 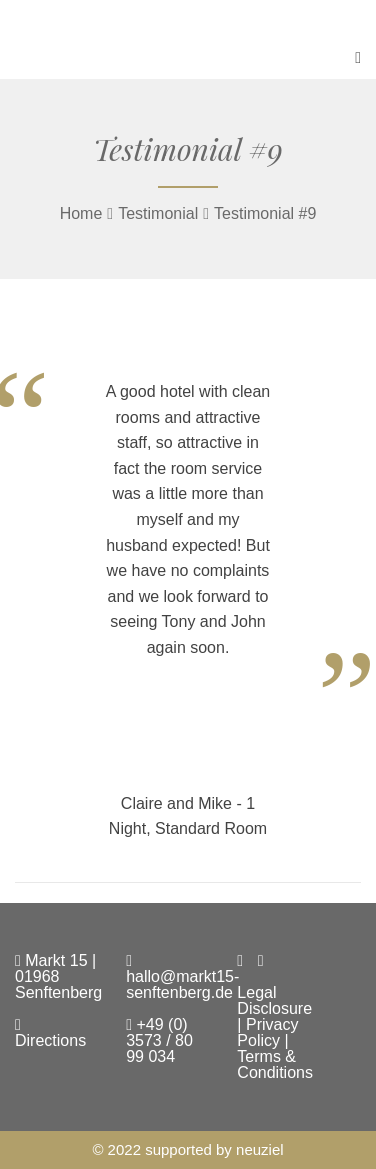 What do you see at coordinates (260, 1149) in the screenshot?
I see `neuziel` at bounding box center [260, 1149].